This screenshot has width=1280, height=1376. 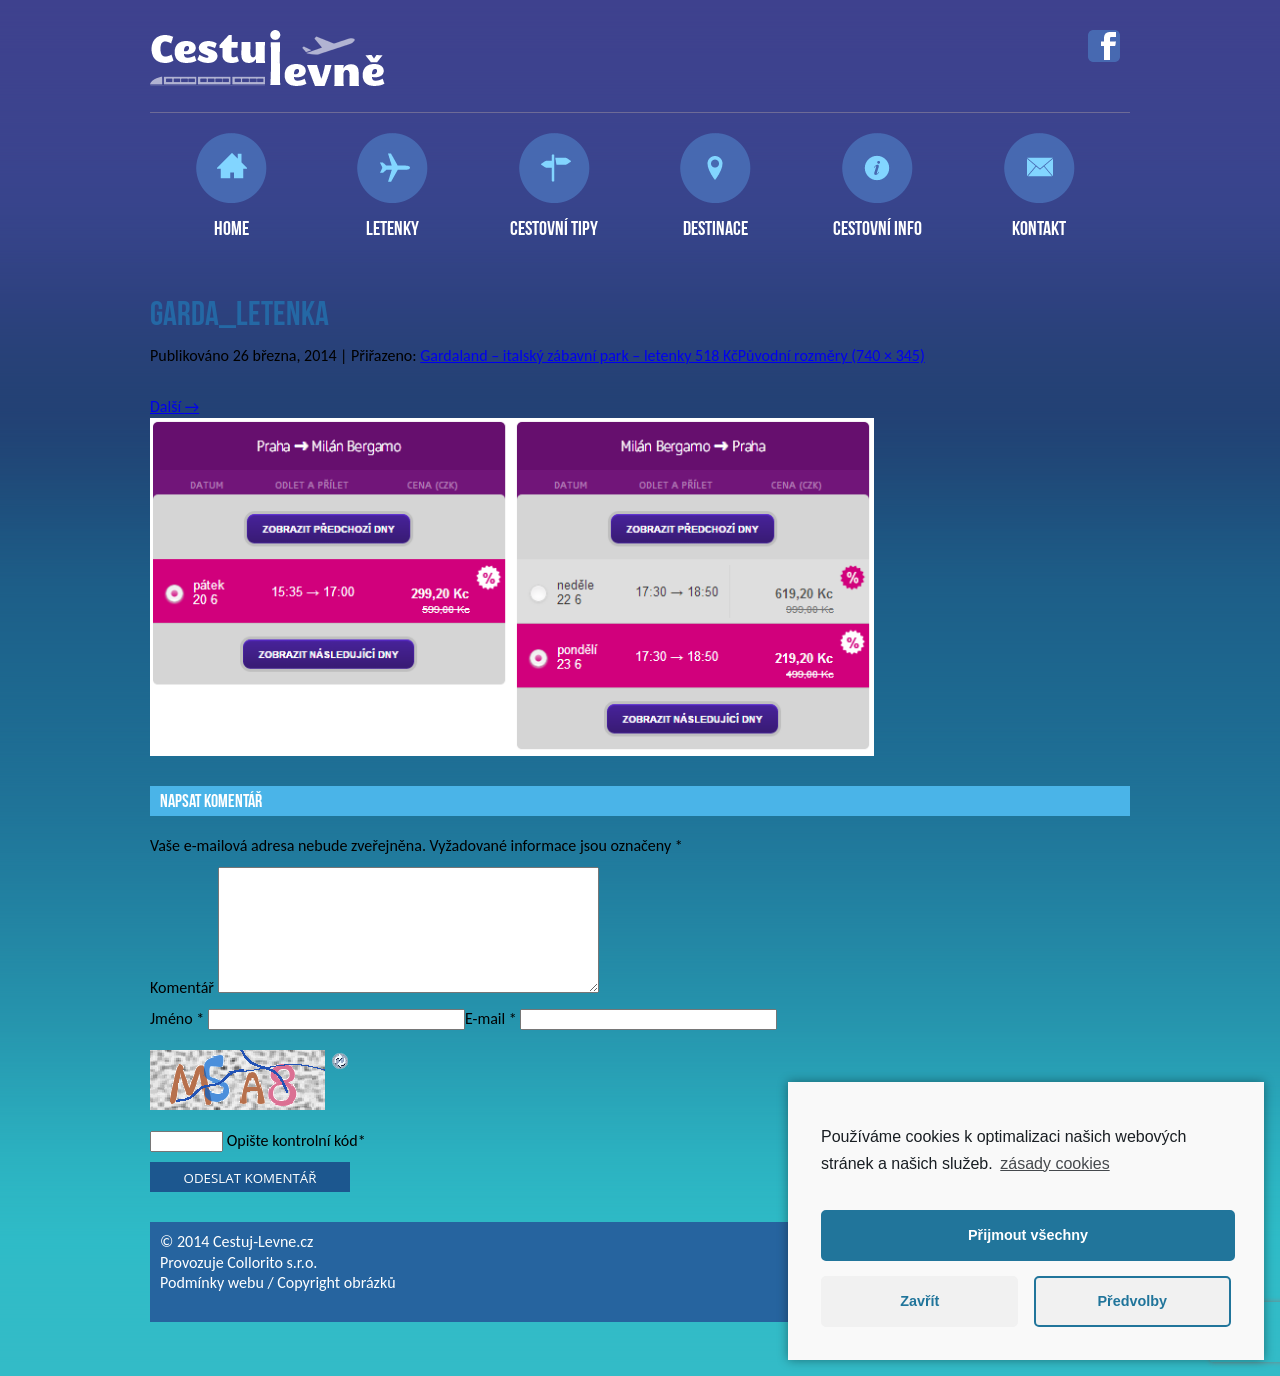 I want to click on Přijmout všechny [button], so click(x=1028, y=1235).